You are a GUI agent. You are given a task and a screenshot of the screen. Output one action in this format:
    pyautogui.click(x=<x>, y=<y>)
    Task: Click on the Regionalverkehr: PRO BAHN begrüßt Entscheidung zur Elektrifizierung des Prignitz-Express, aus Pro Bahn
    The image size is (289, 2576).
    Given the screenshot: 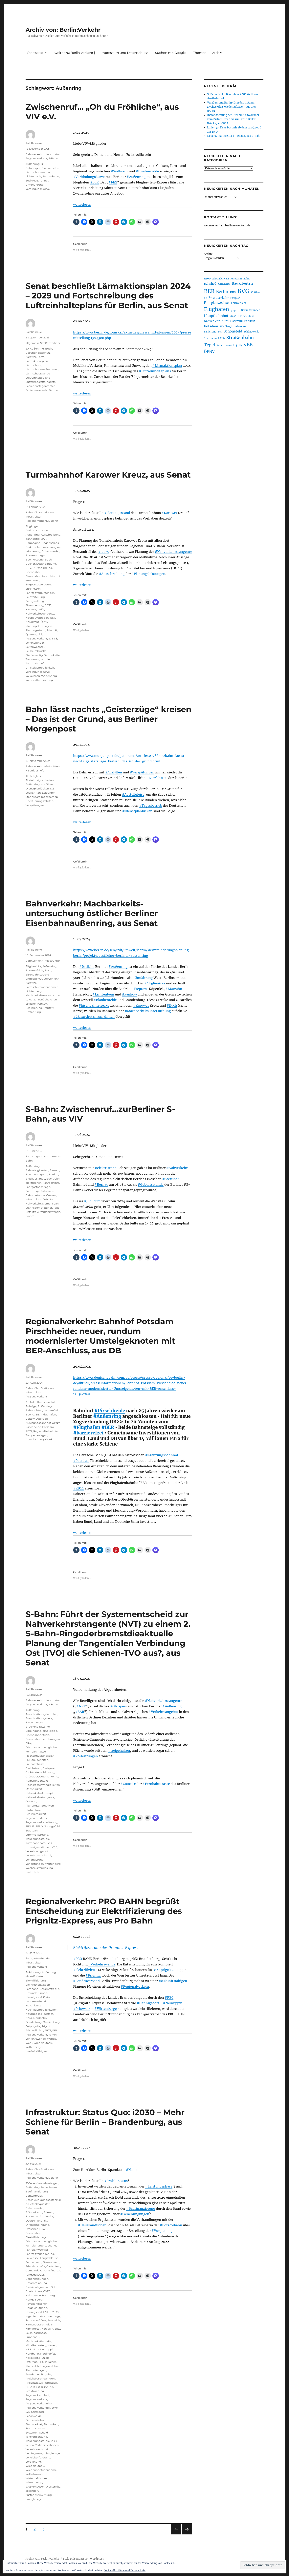 What is the action you would take?
    pyautogui.click(x=104, y=1910)
    